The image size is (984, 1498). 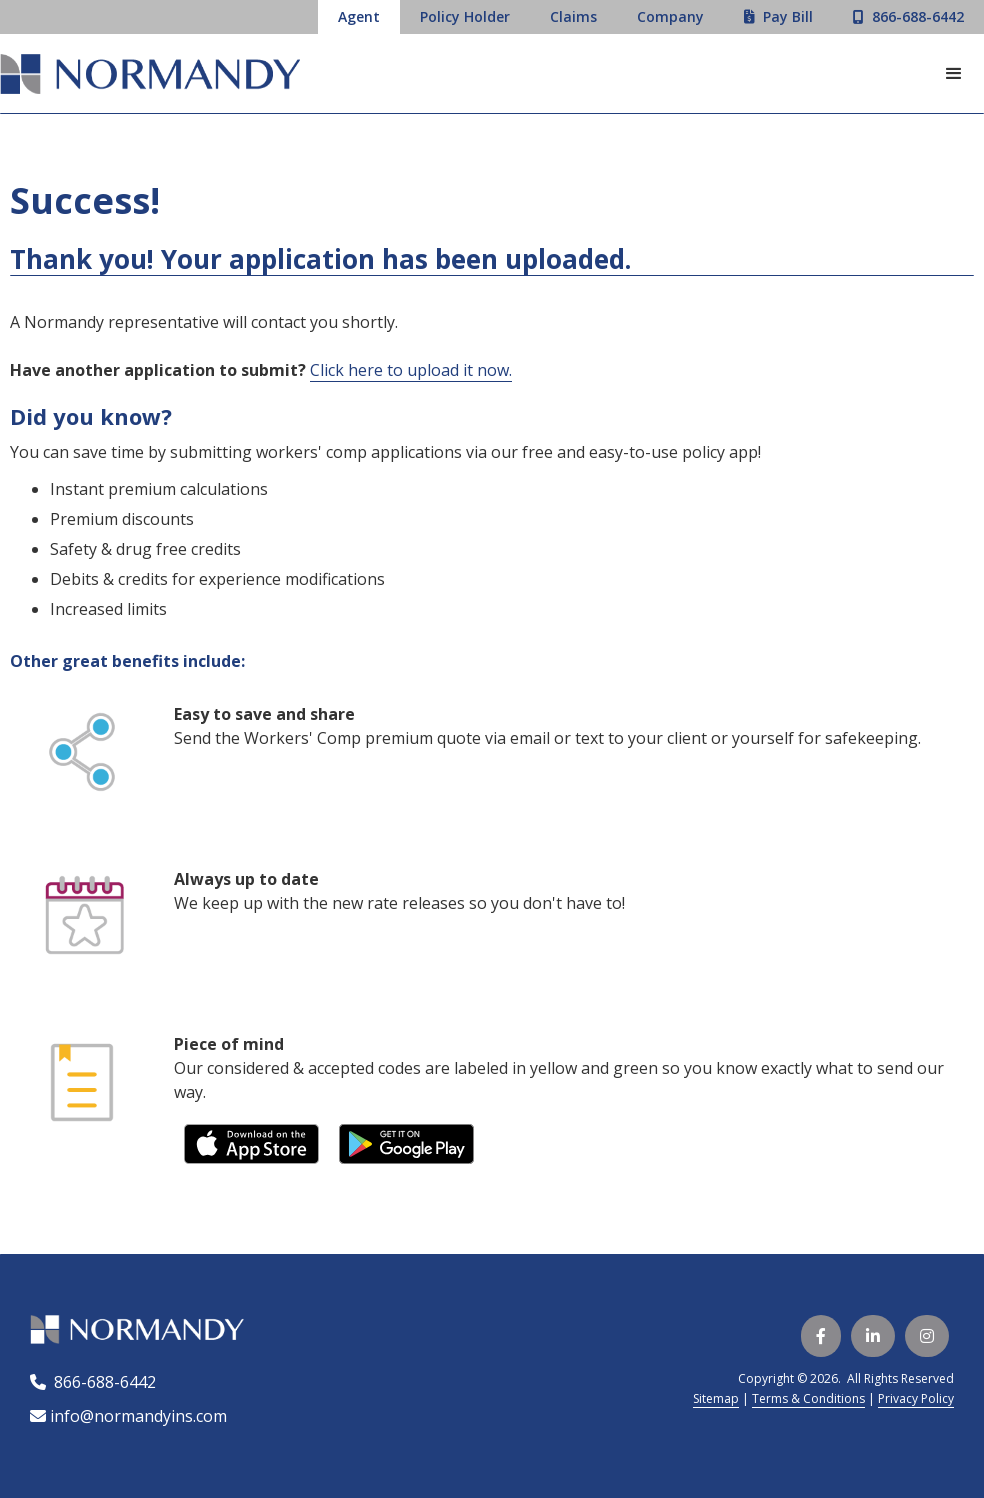 I want to click on info@normandyins.com, so click(x=128, y=1416).